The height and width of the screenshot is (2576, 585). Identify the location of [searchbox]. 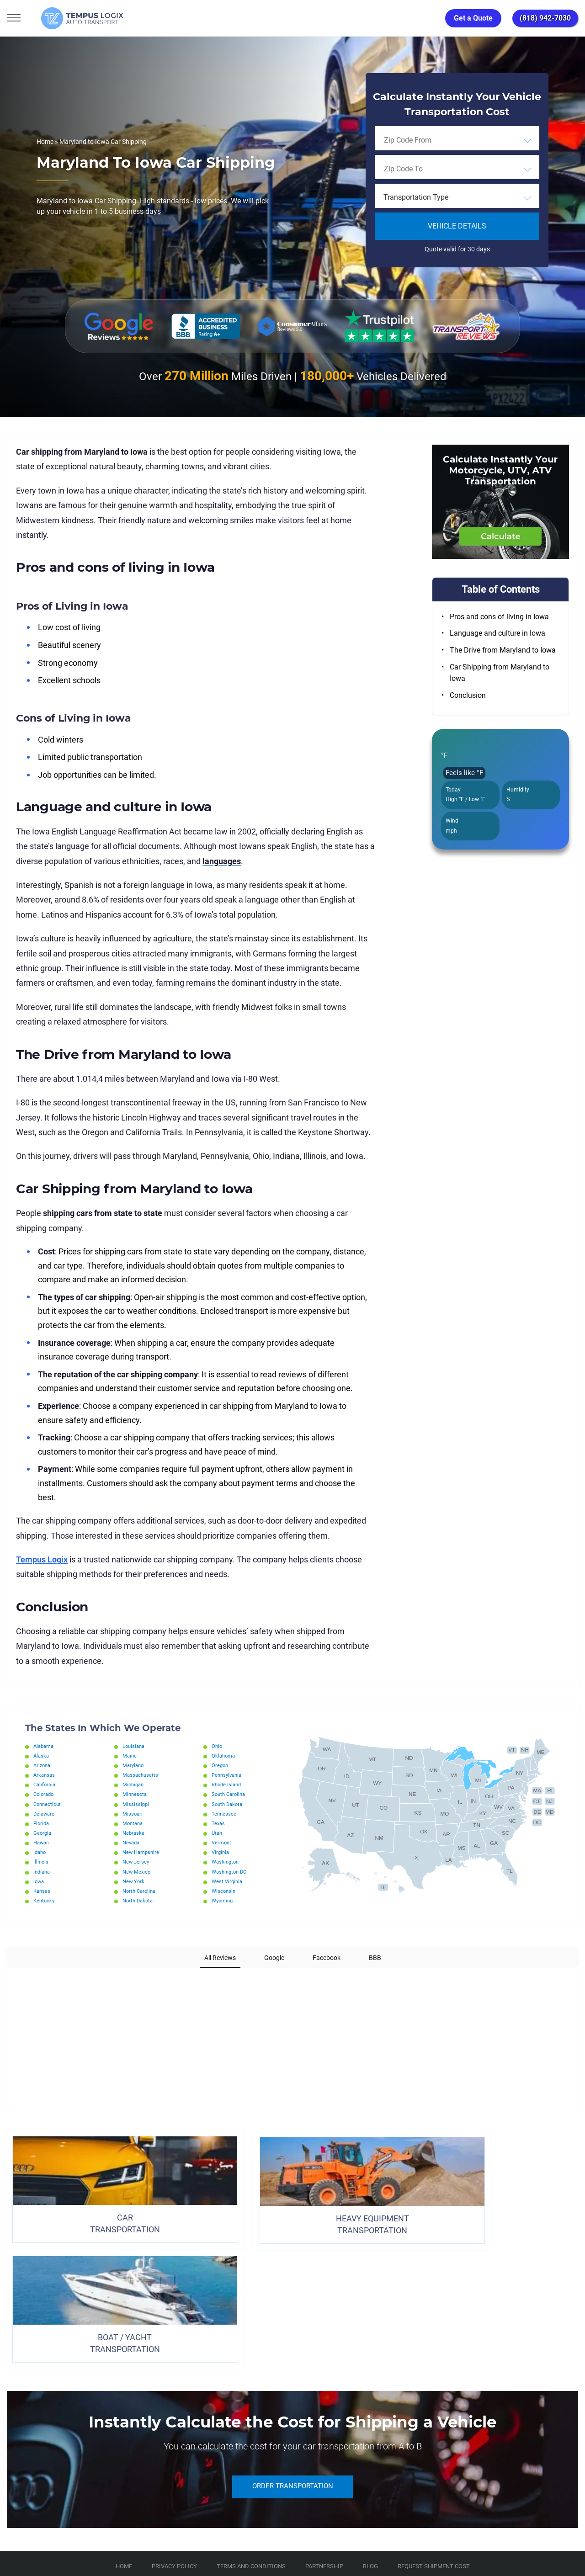
(425, 140).